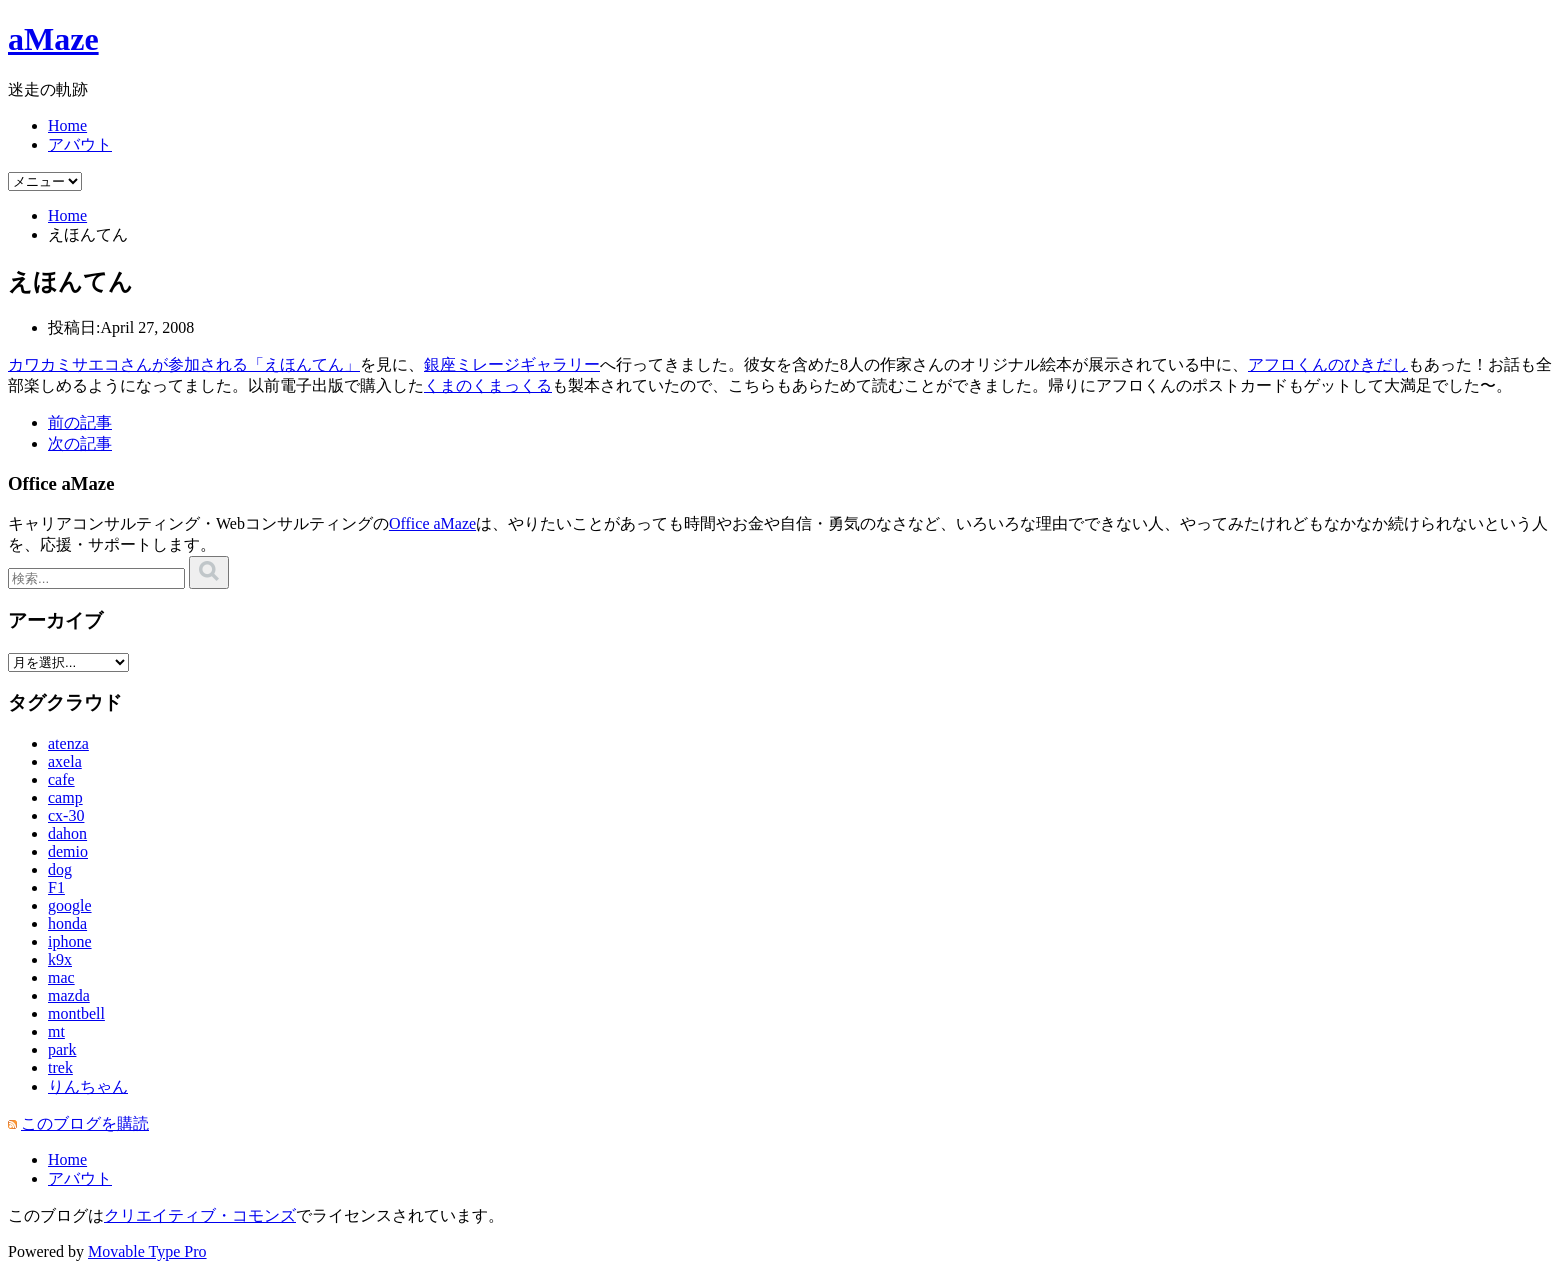  What do you see at coordinates (53, 39) in the screenshot?
I see `aMaze` at bounding box center [53, 39].